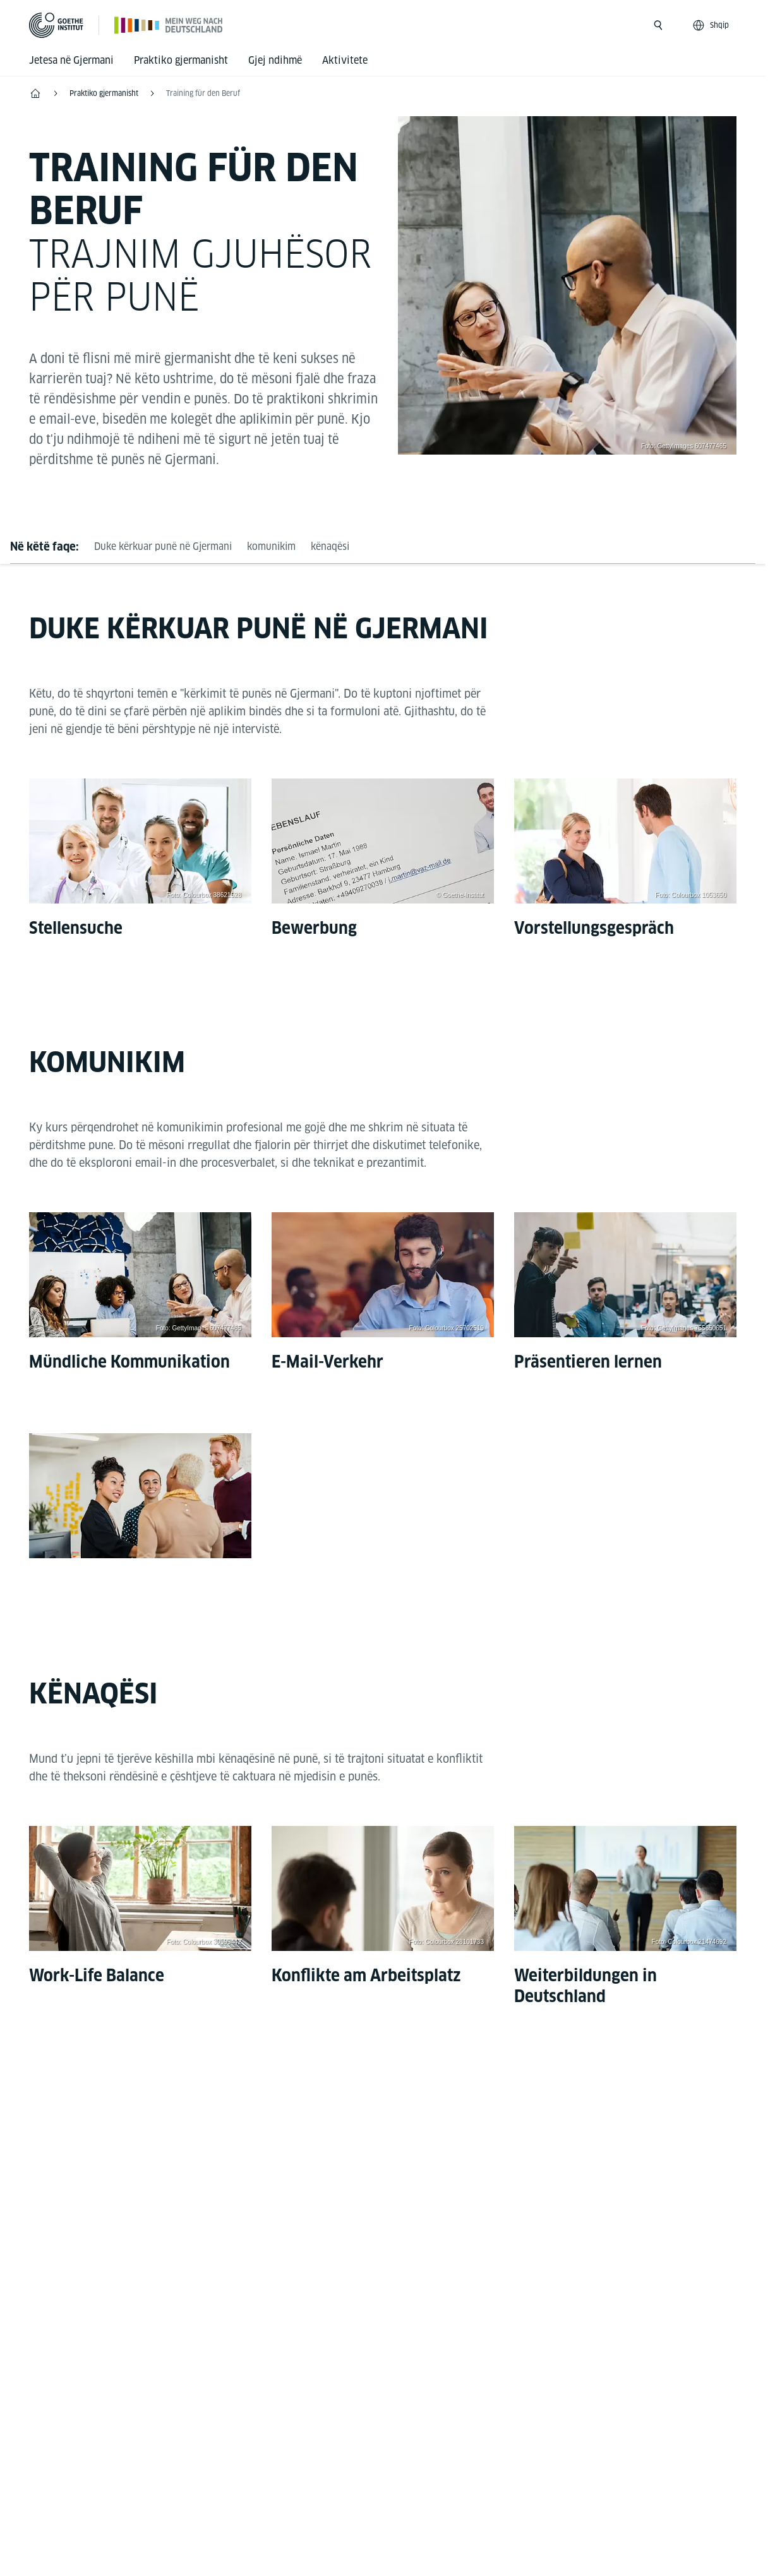  What do you see at coordinates (439, 2478) in the screenshot?
I see `Kushtet e përdorimit` at bounding box center [439, 2478].